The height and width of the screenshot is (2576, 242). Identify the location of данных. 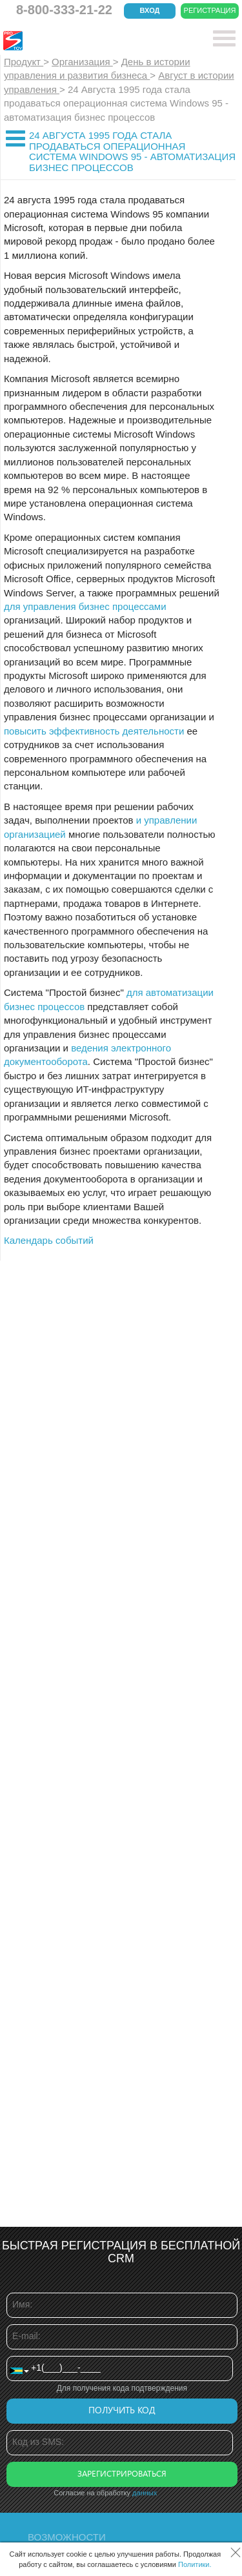
(144, 2493).